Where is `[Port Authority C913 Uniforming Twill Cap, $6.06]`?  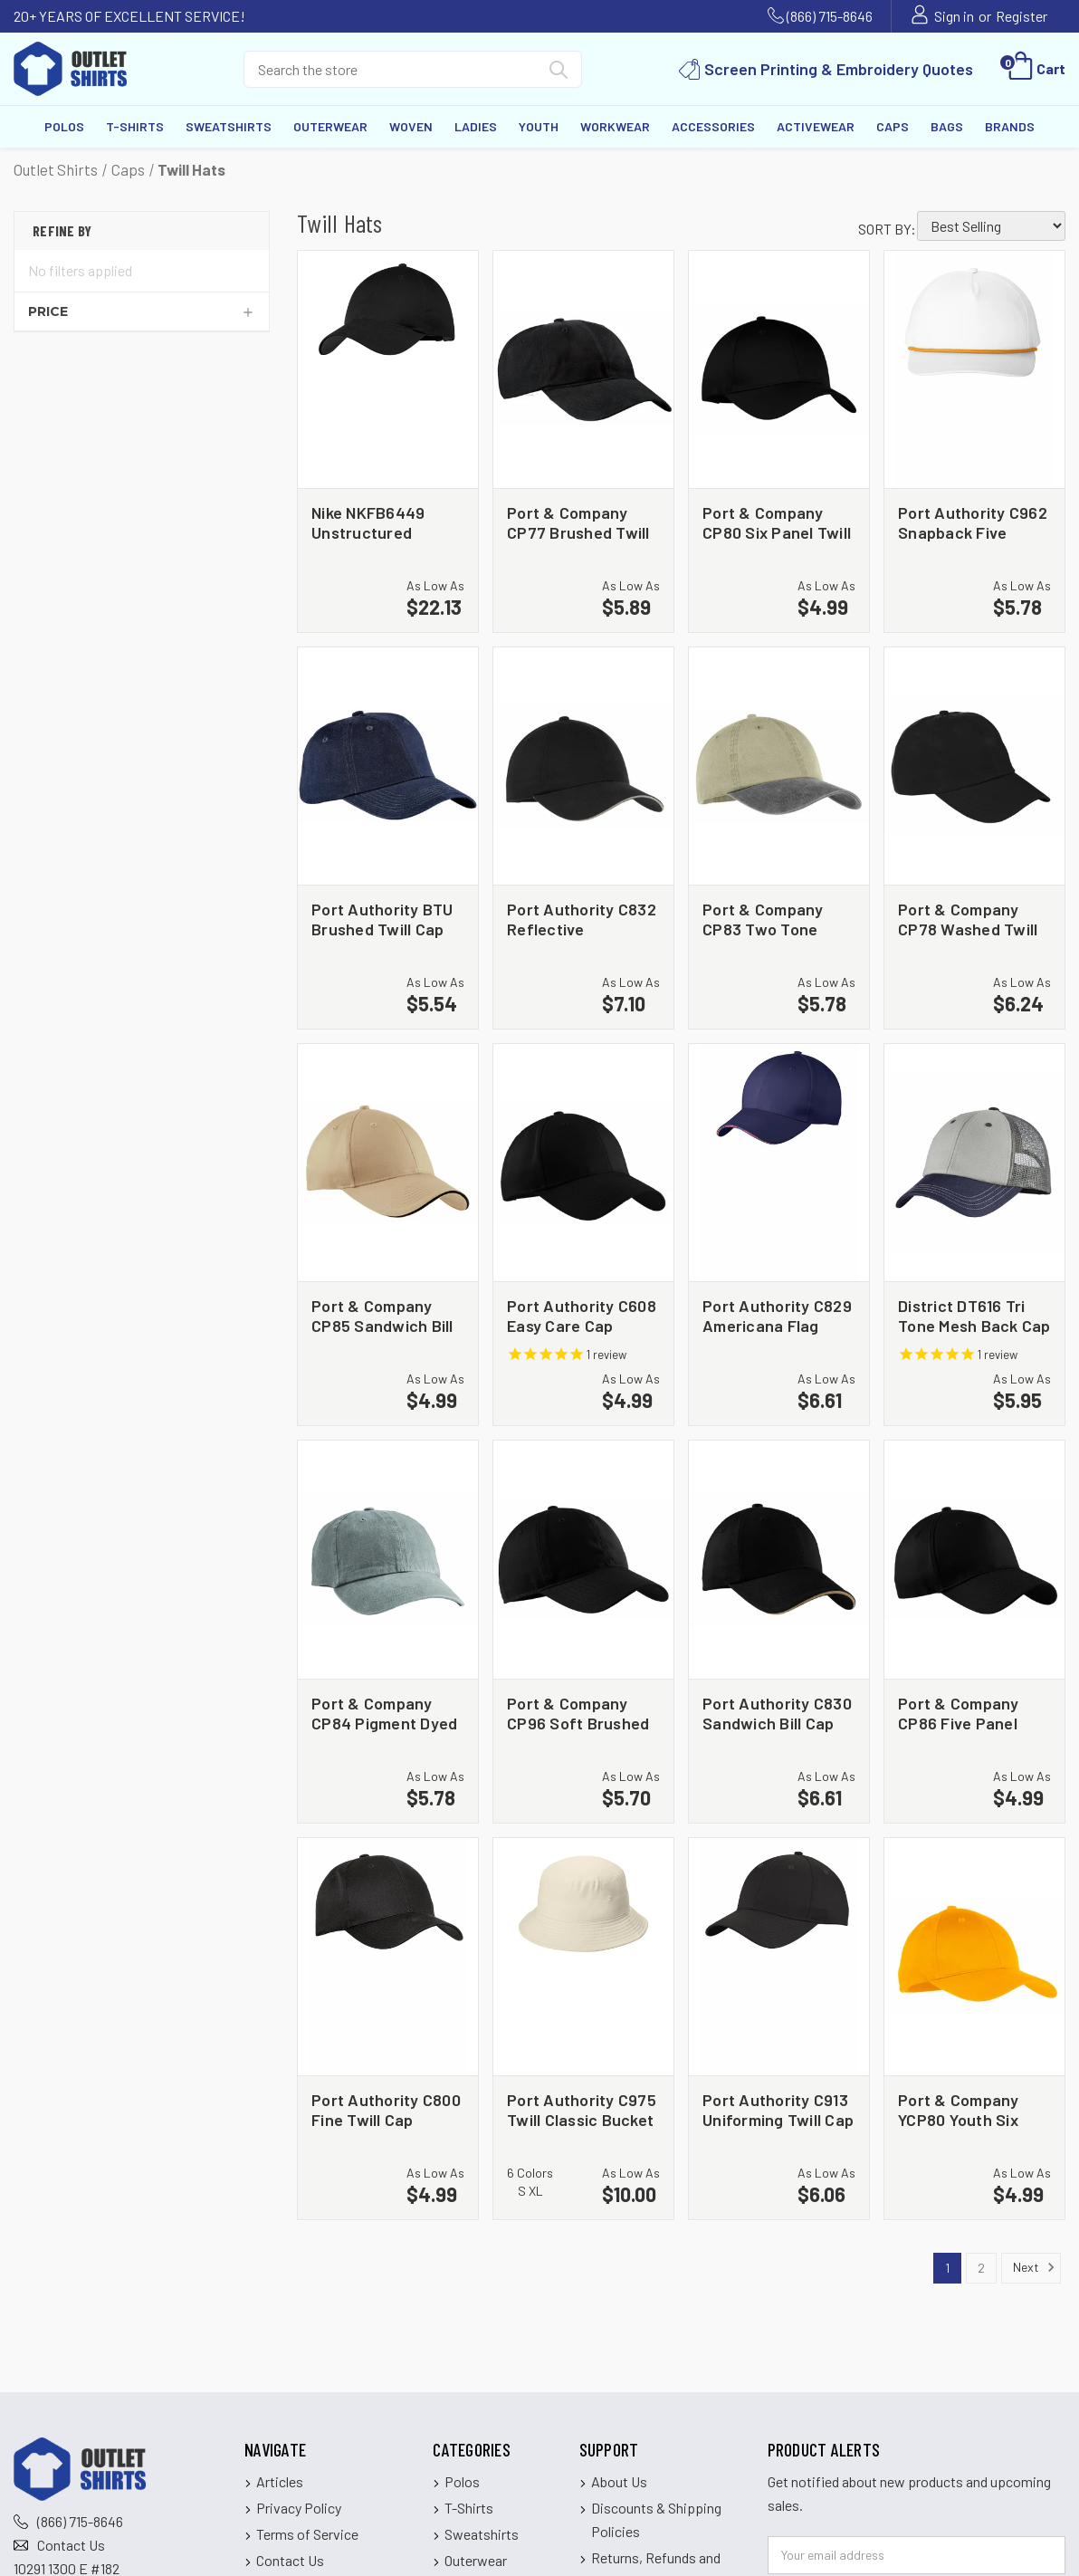
[Port Authority C913 Uniforming Twill Cap, $6.06] is located at coordinates (779, 1956).